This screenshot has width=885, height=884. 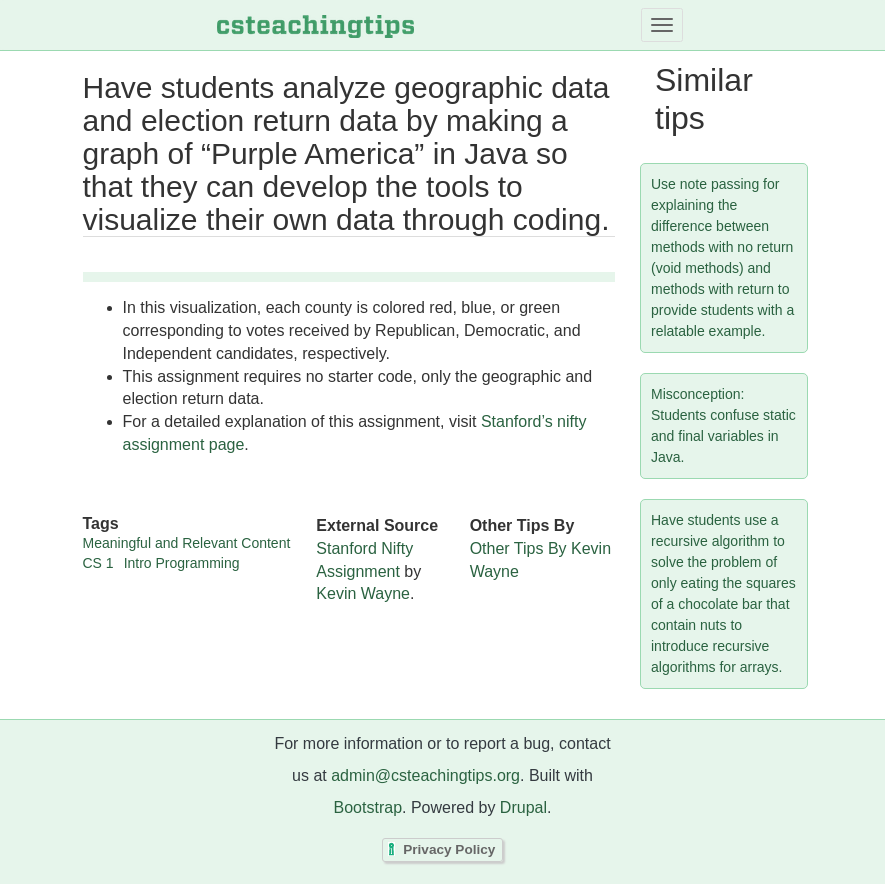 What do you see at coordinates (98, 563) in the screenshot?
I see `CS 1` at bounding box center [98, 563].